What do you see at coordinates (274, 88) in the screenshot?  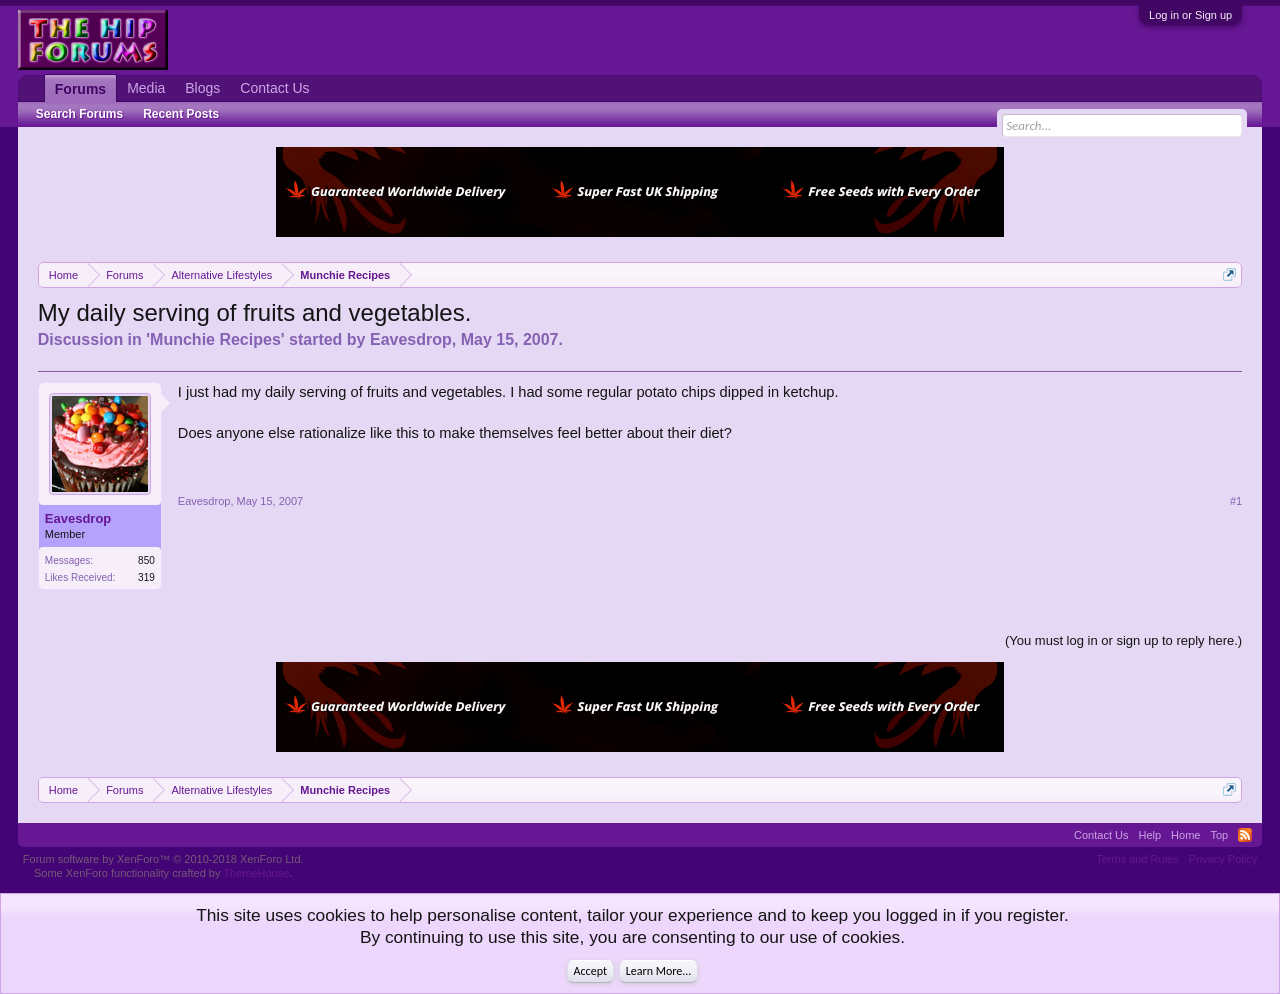 I see `Contact Us` at bounding box center [274, 88].